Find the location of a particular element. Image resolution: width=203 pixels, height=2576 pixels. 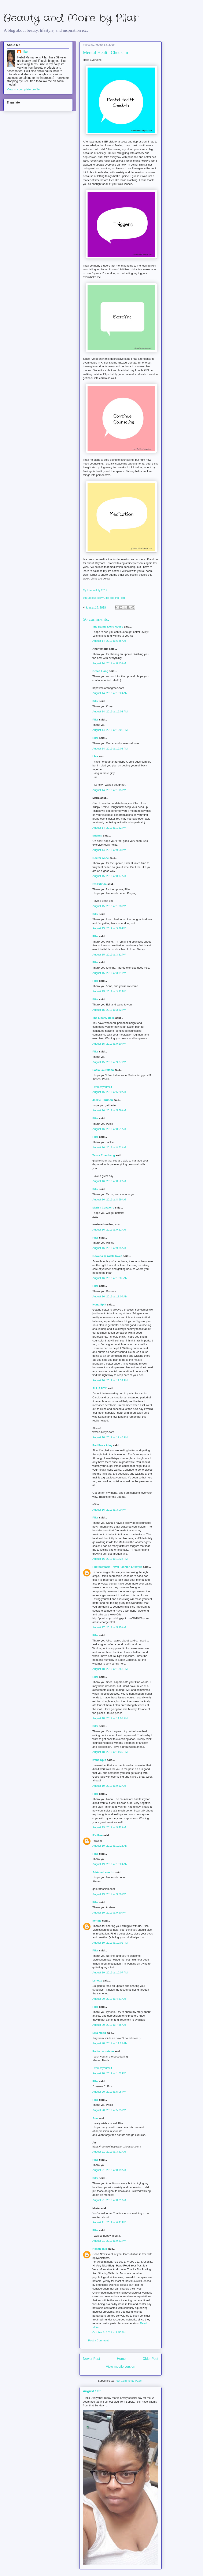

August 19th is located at coordinates (92, 2391).